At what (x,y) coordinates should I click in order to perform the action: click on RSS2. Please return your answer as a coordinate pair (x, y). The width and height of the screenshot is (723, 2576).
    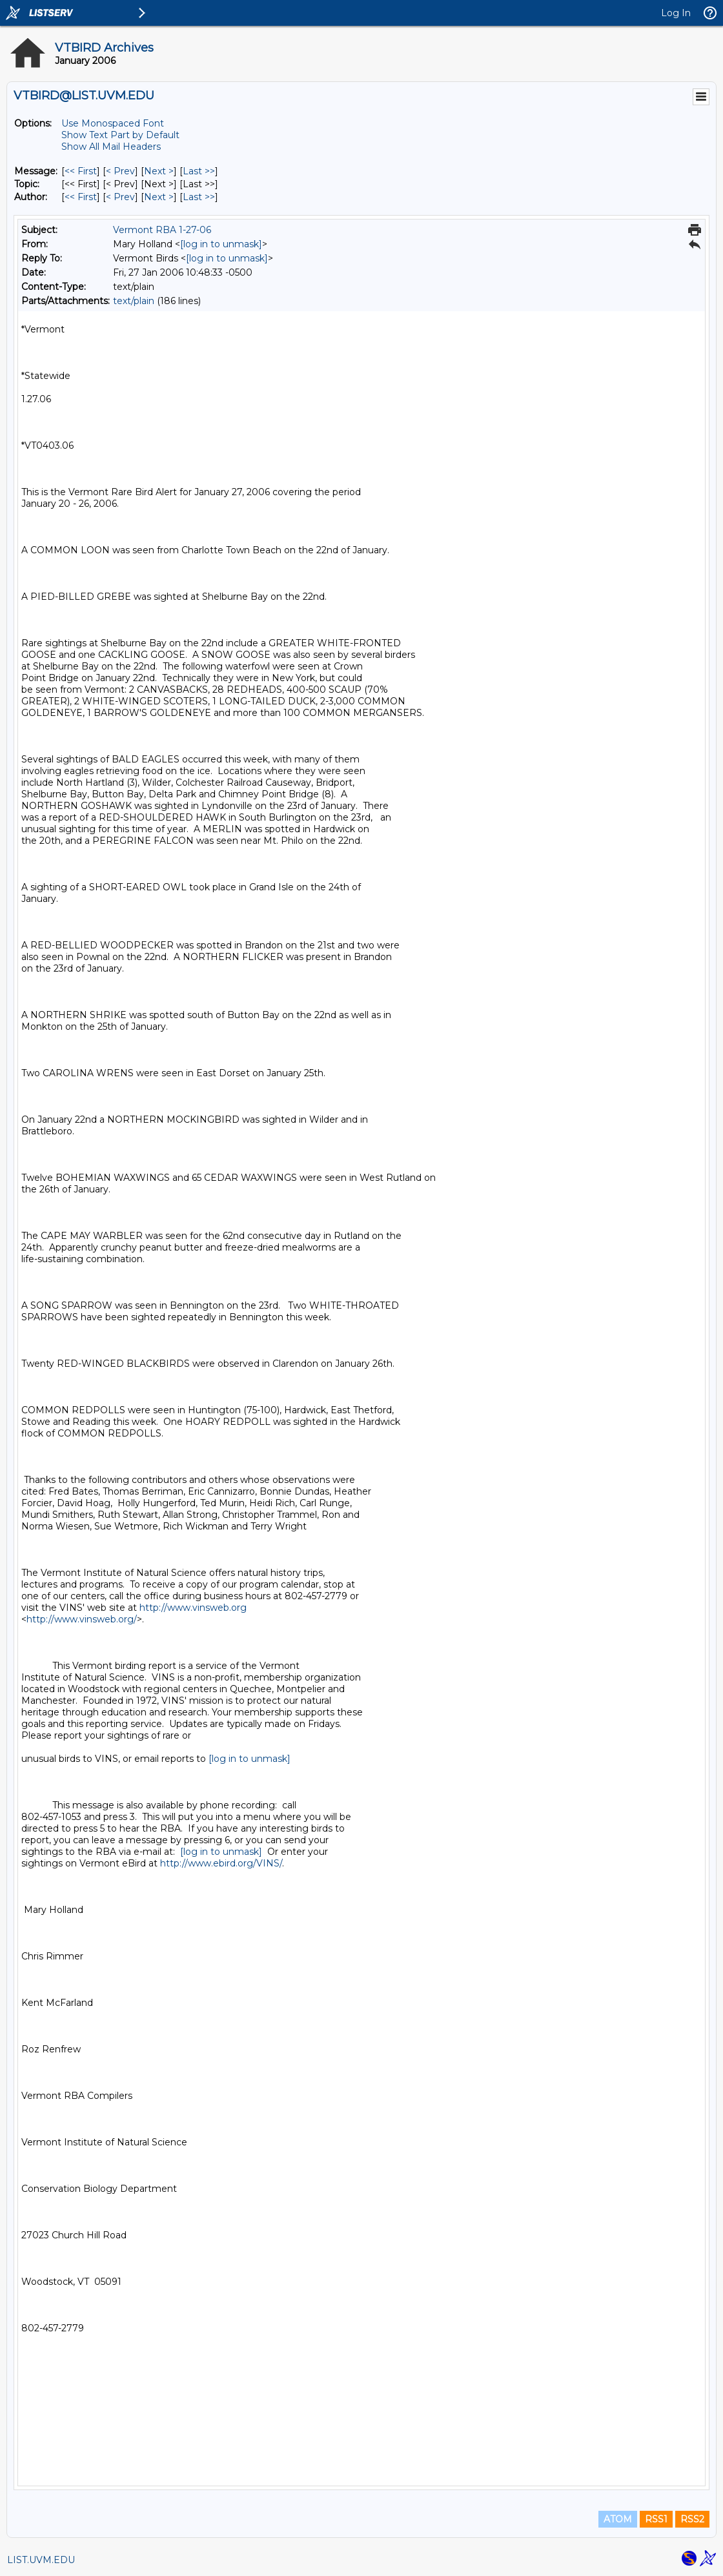
    Looking at the image, I should click on (692, 2519).